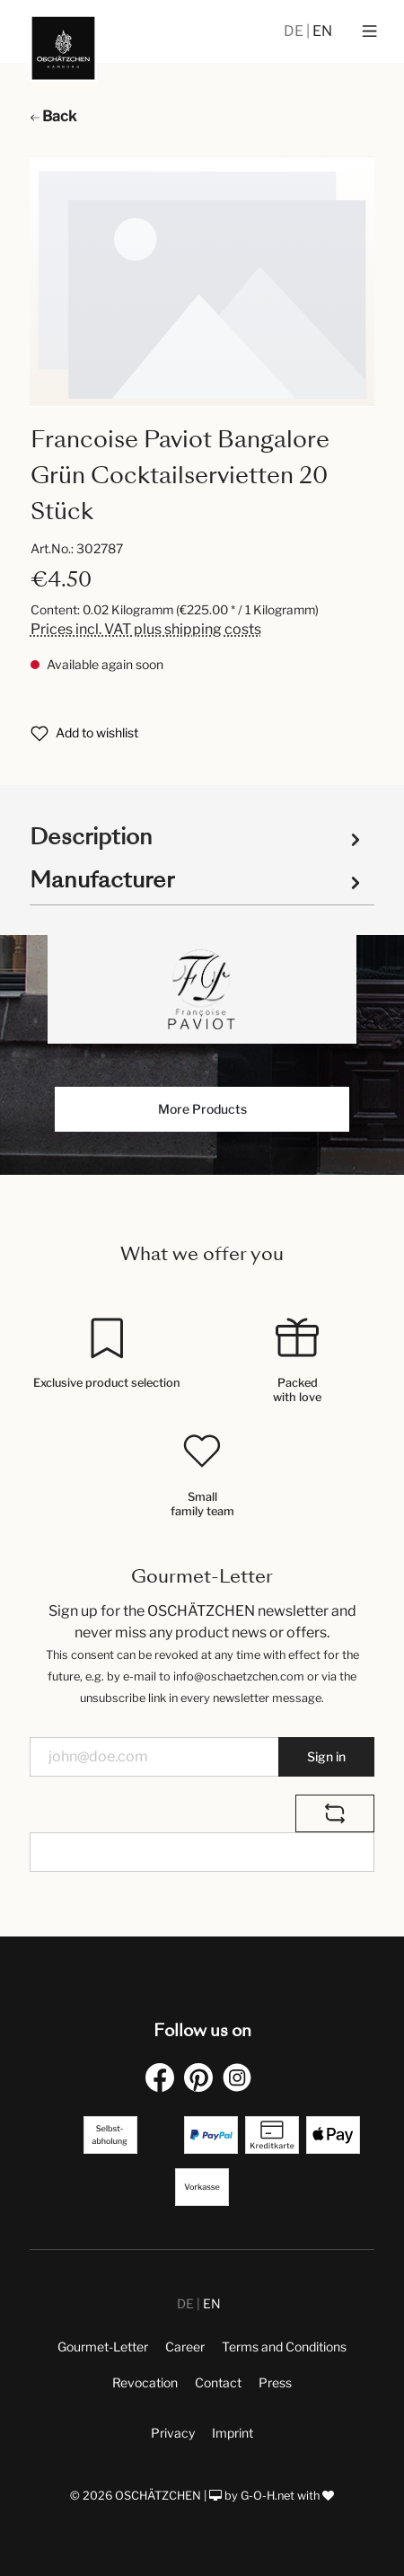 This screenshot has width=404, height=2576. I want to click on Privacy, so click(173, 2432).